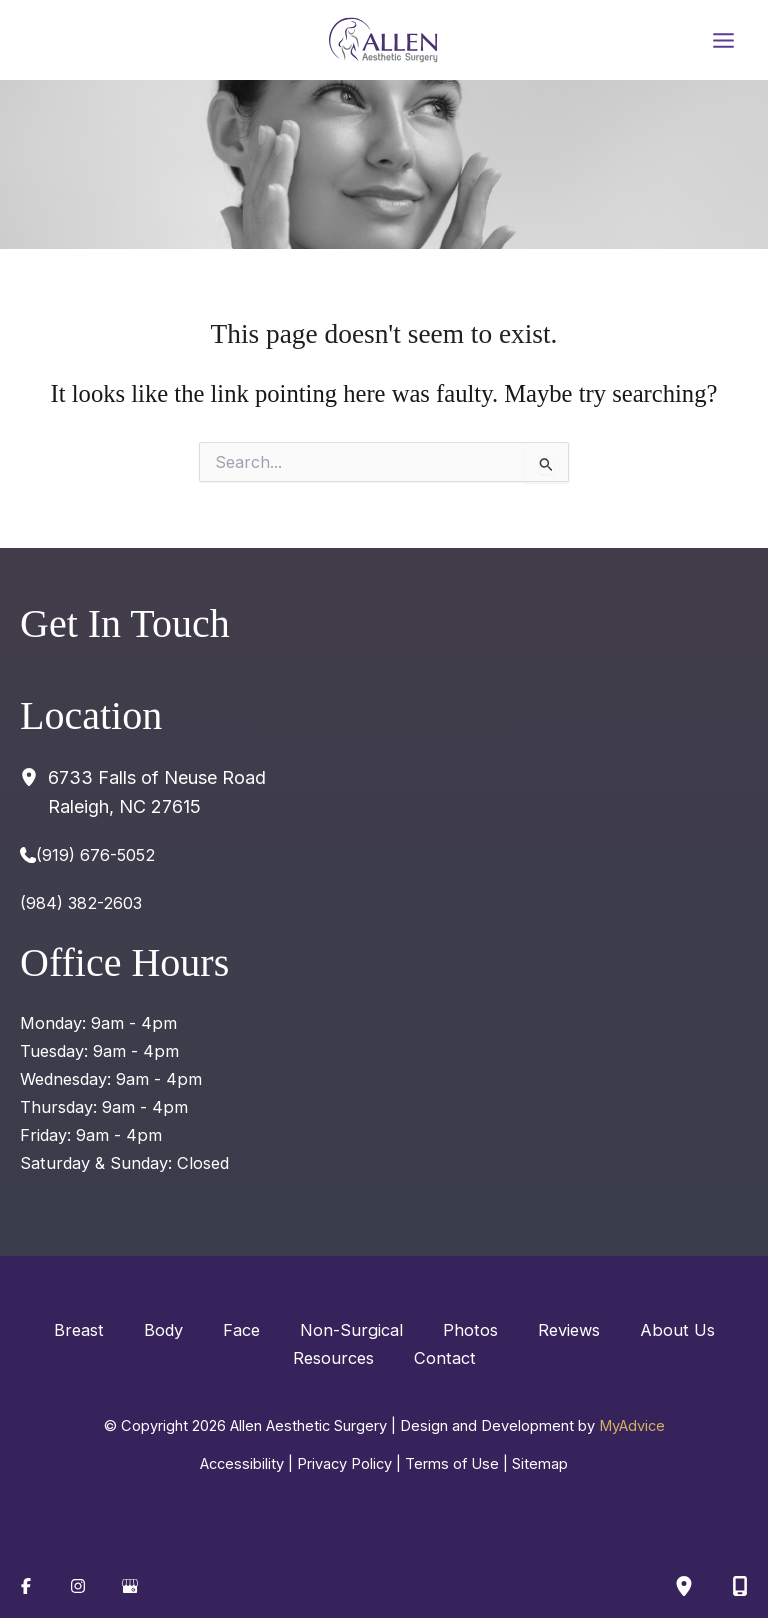  What do you see at coordinates (540, 1464) in the screenshot?
I see `Sitemap` at bounding box center [540, 1464].